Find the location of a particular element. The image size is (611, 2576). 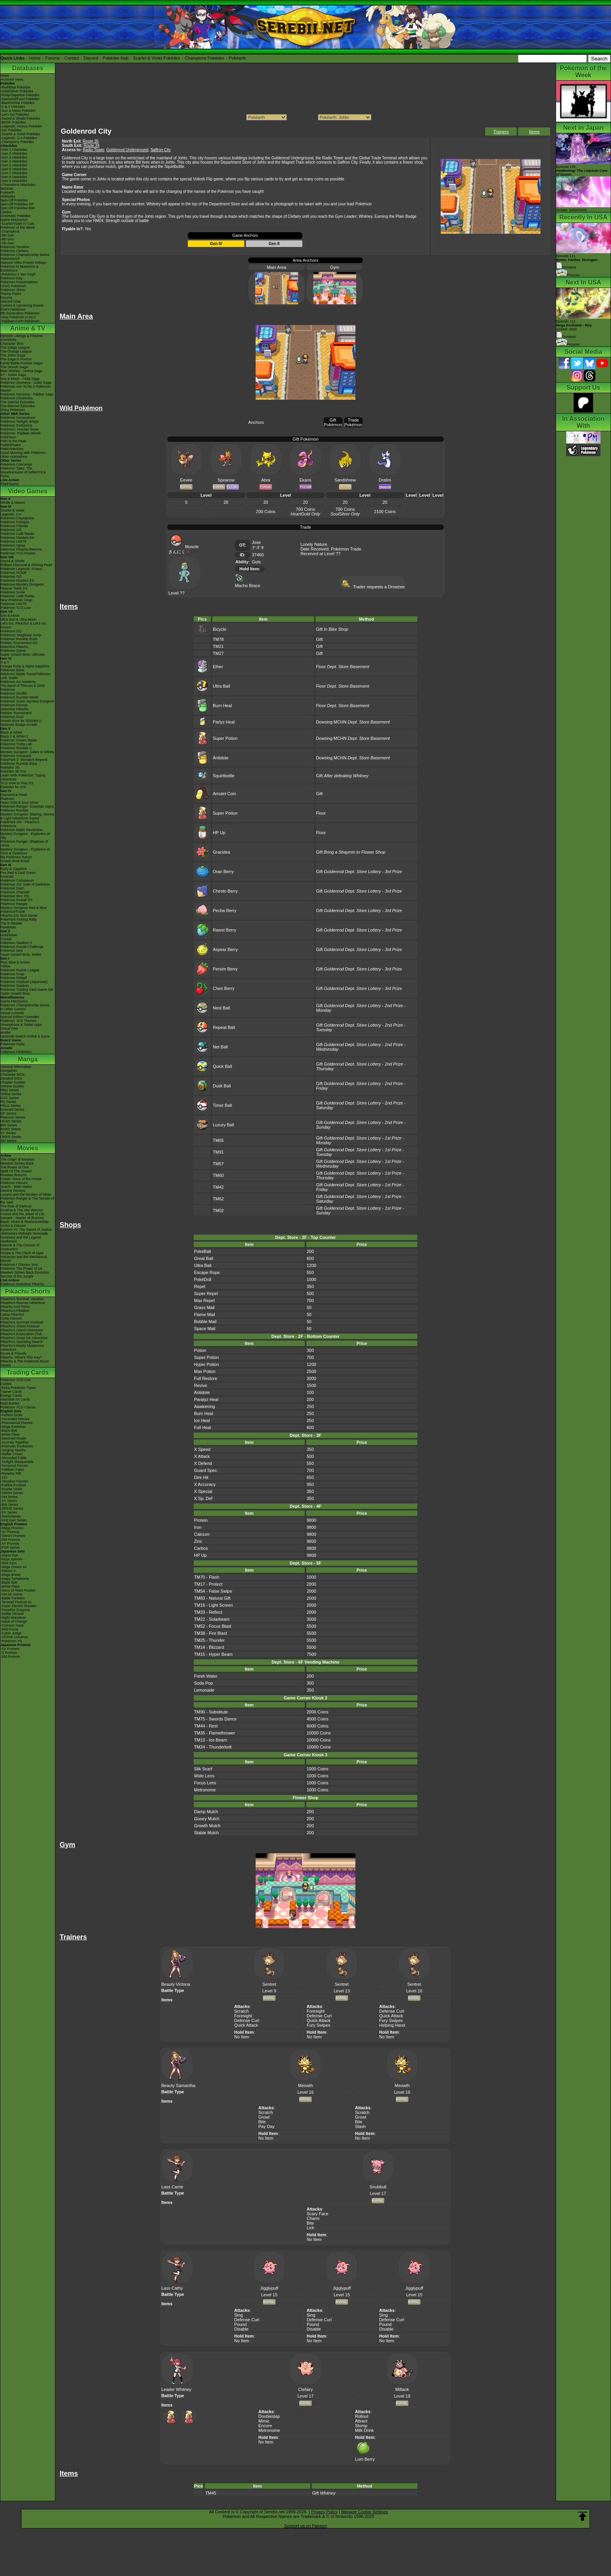

Pokémon Battle TrozeiPokémon Link: Battle is located at coordinates (25, 676).